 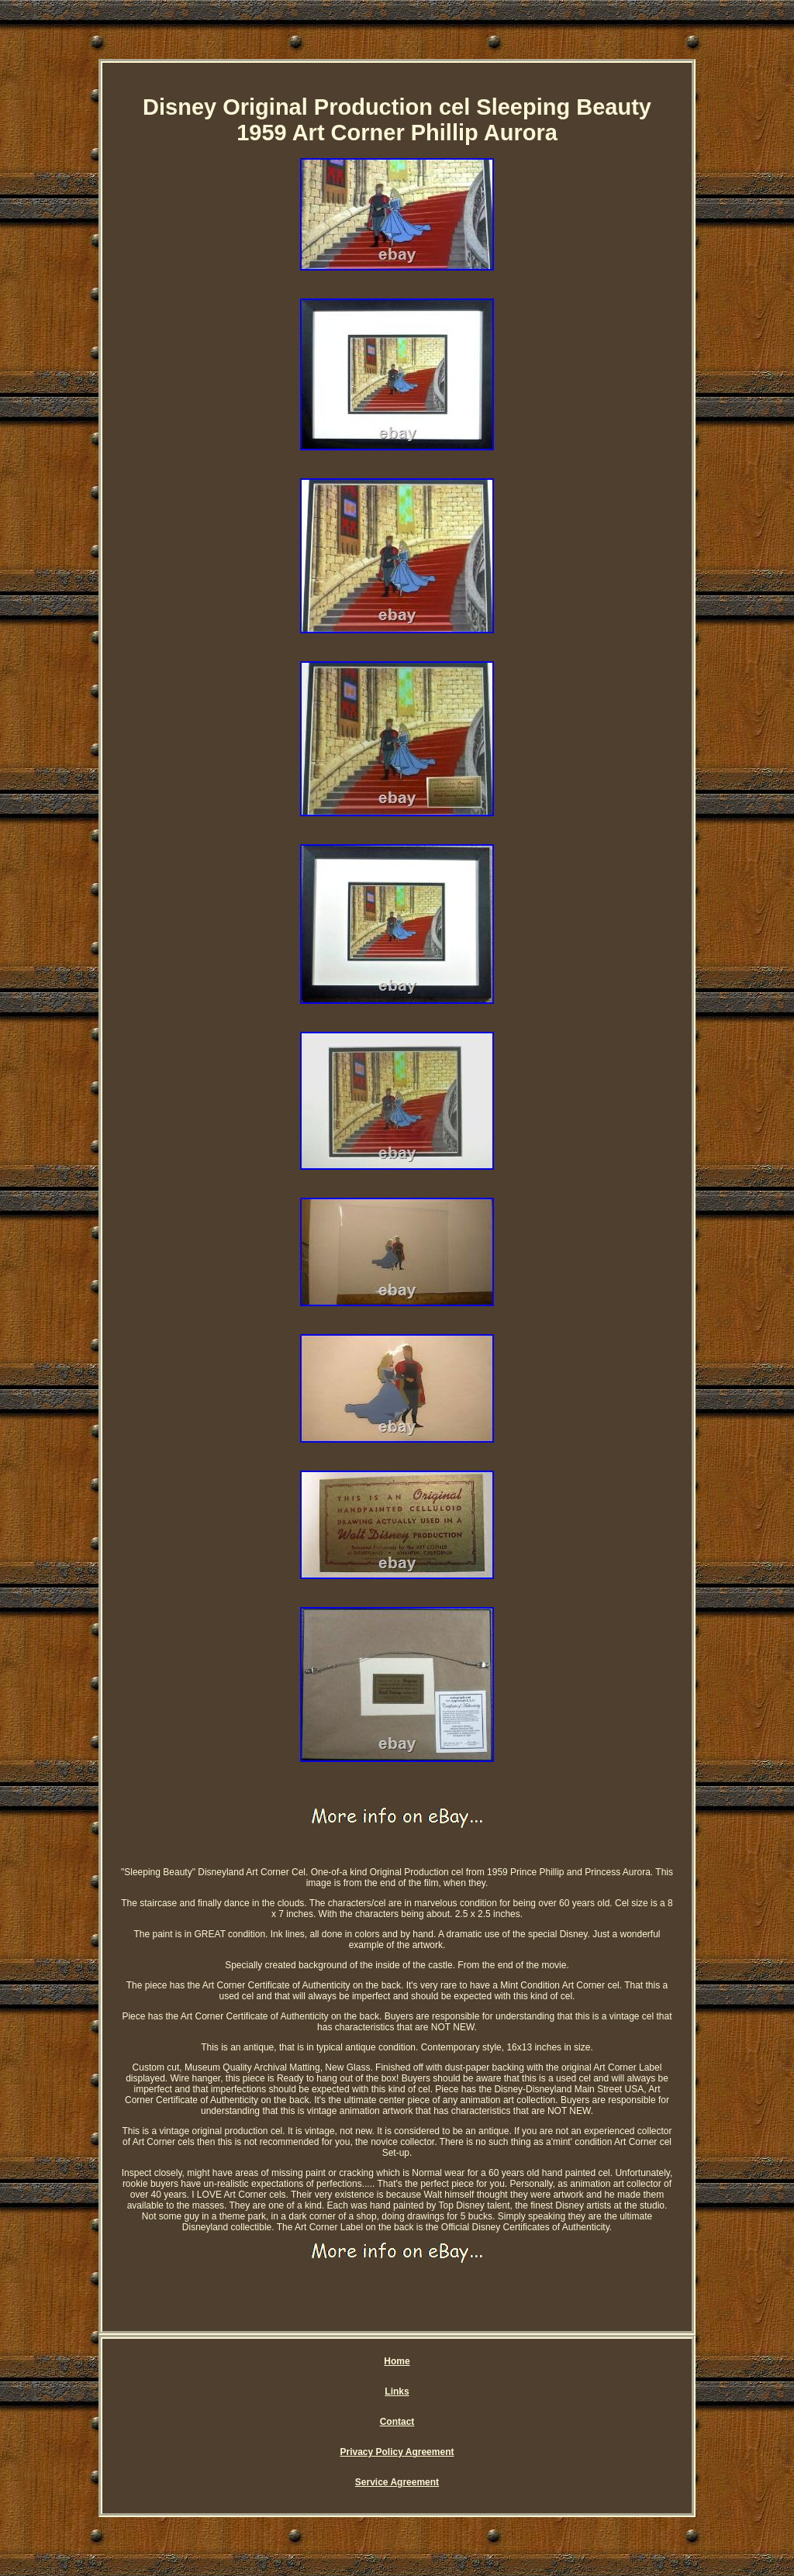 I want to click on Links, so click(x=397, y=2391).